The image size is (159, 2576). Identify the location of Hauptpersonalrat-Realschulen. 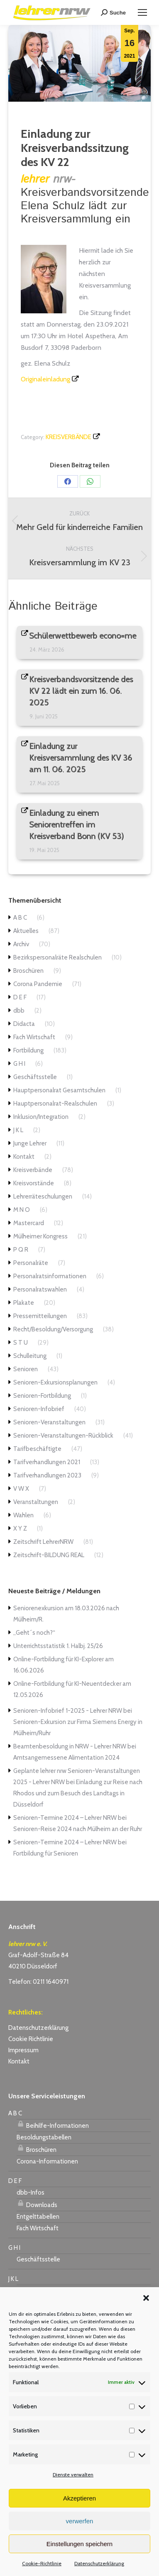
(55, 1103).